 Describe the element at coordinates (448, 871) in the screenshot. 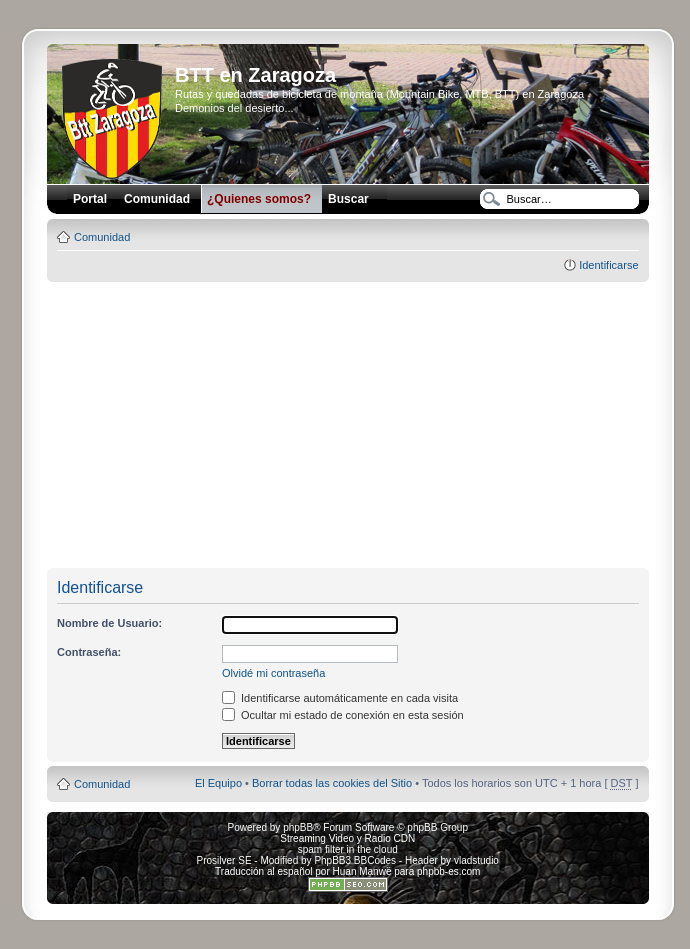

I see `phpbb-es.com` at that location.